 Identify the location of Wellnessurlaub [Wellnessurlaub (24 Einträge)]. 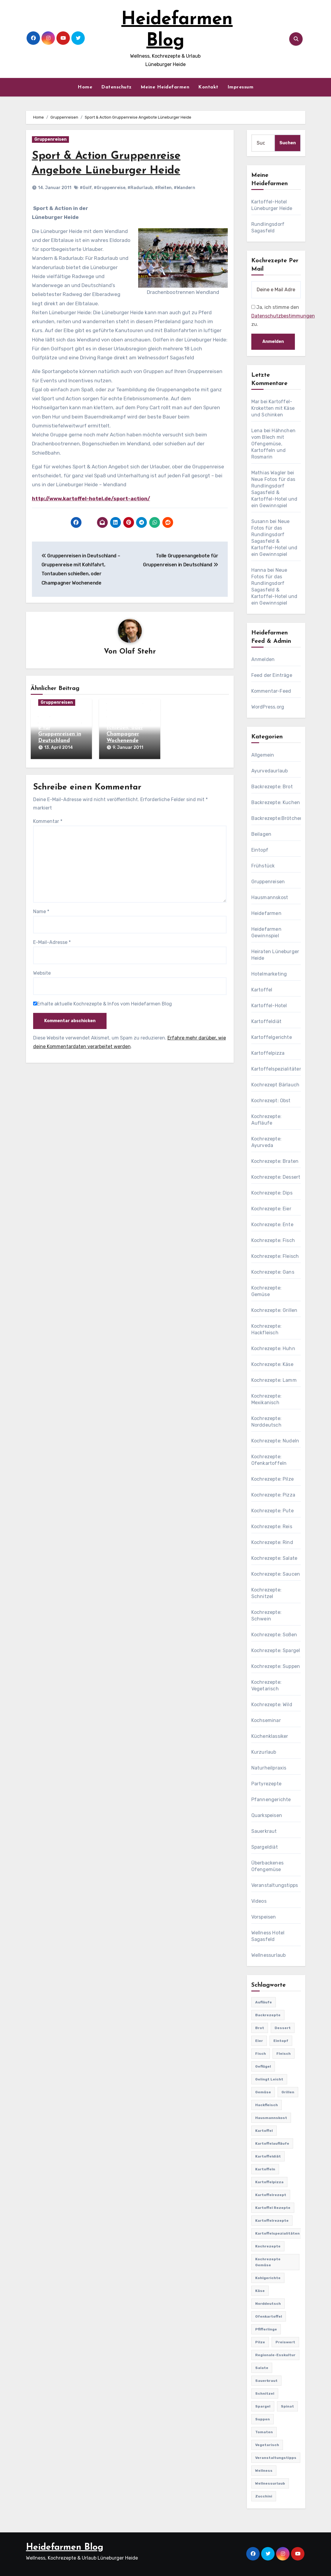
(270, 2483).